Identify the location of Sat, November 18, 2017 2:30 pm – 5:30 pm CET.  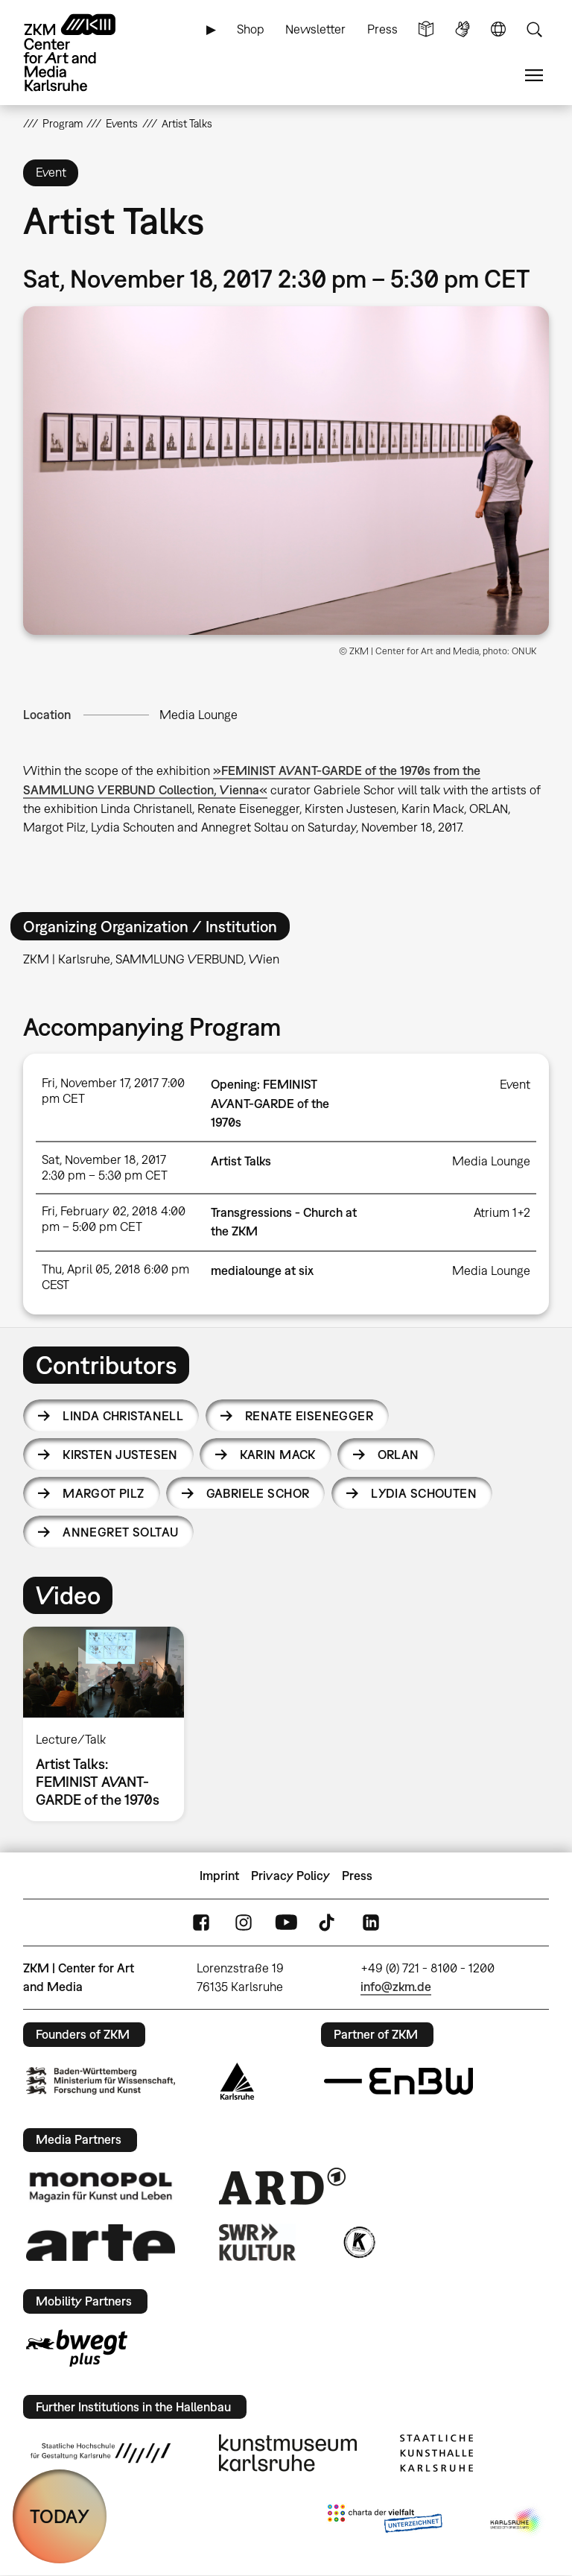
(105, 1167).